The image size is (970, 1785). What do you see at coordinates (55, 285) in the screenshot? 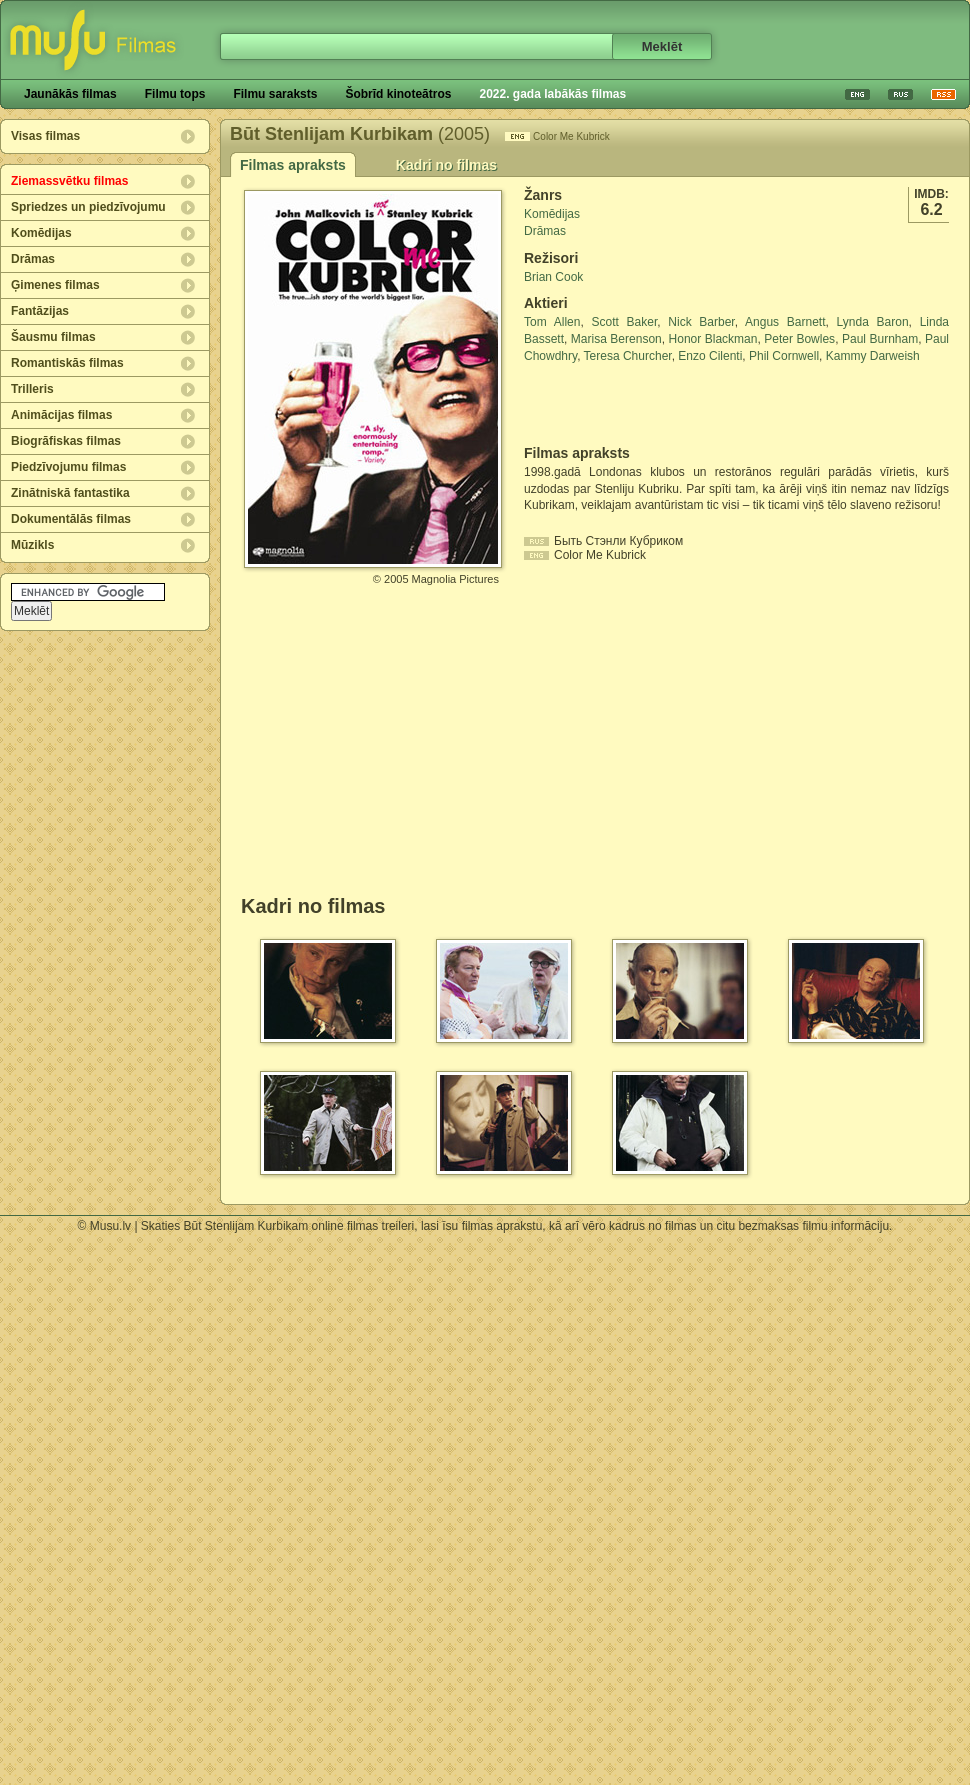
I see `Ģimenes filmas` at bounding box center [55, 285].